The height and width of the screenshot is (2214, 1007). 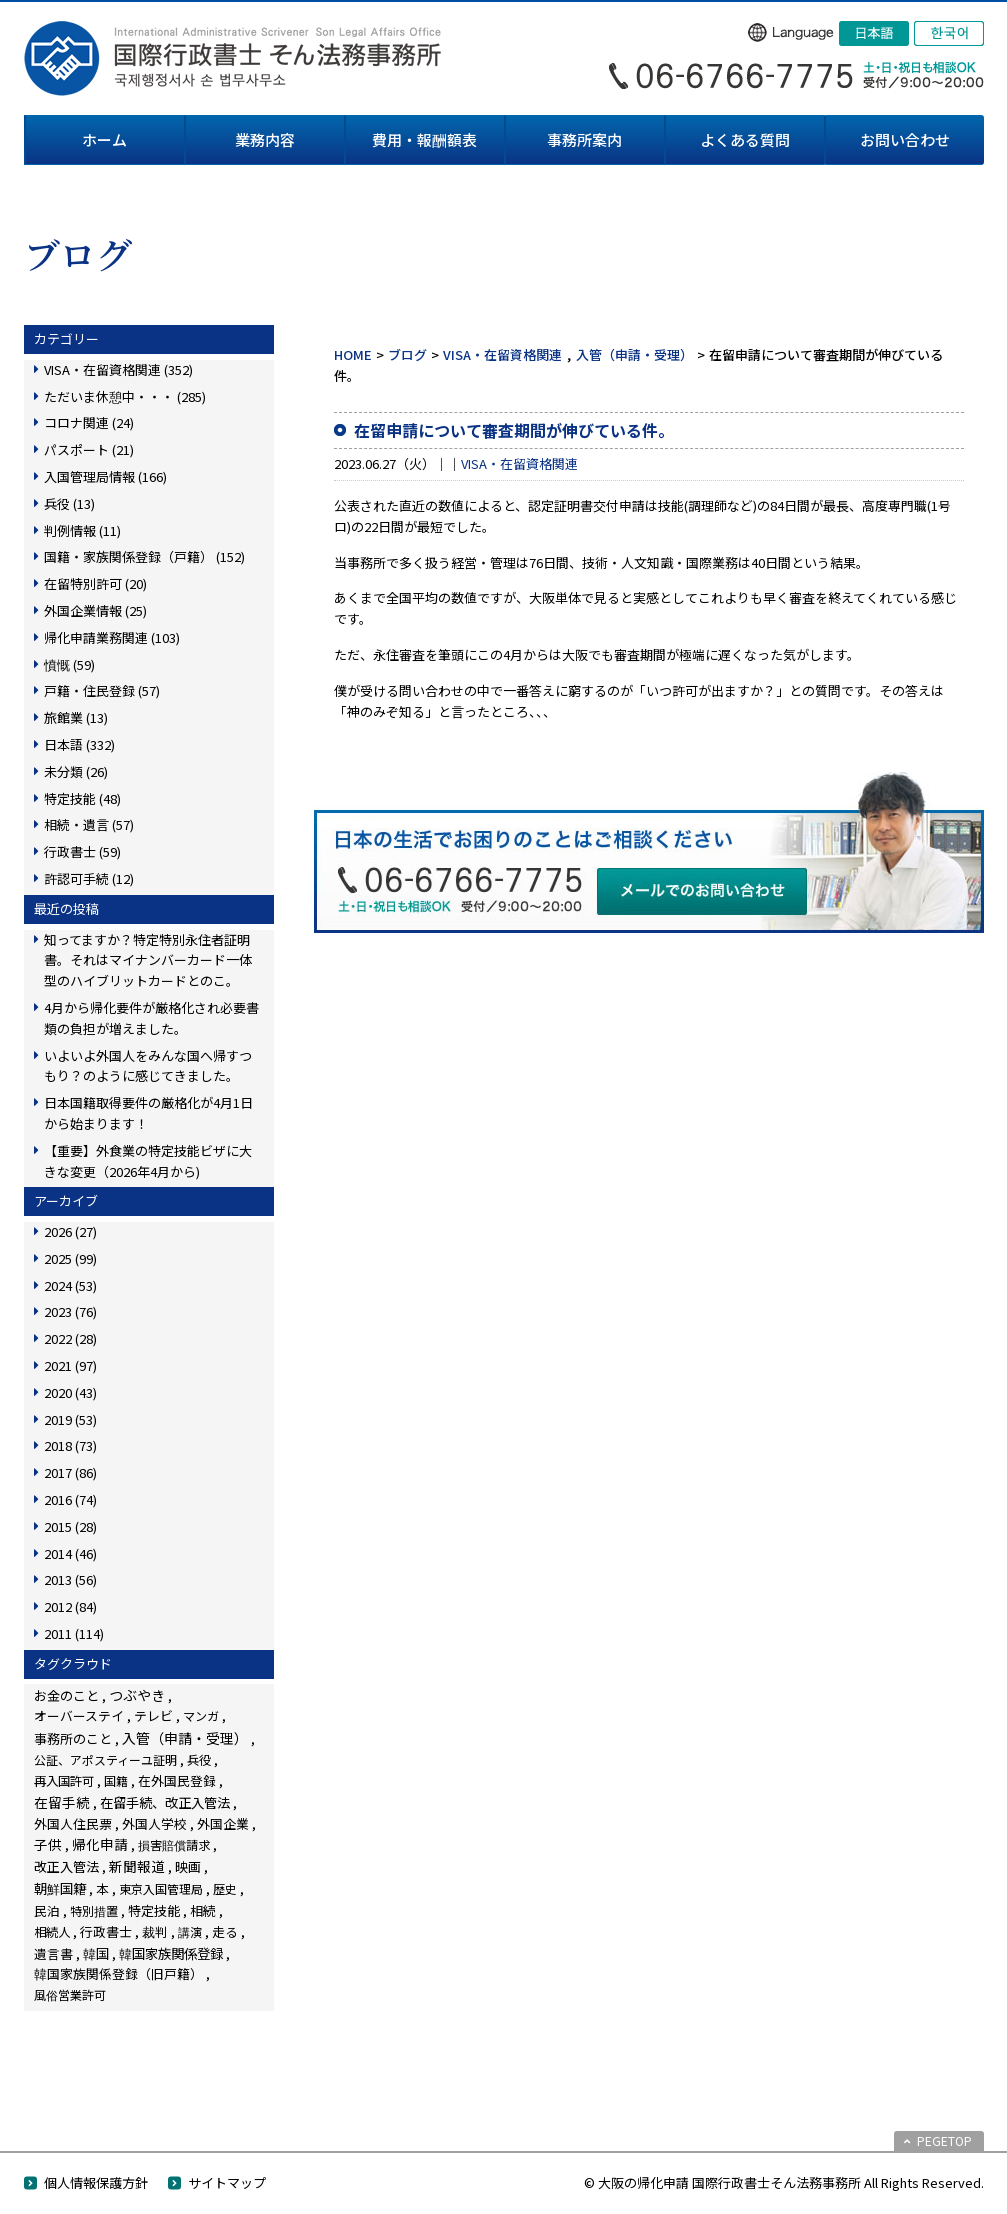 I want to click on 2012, so click(x=70, y=1606).